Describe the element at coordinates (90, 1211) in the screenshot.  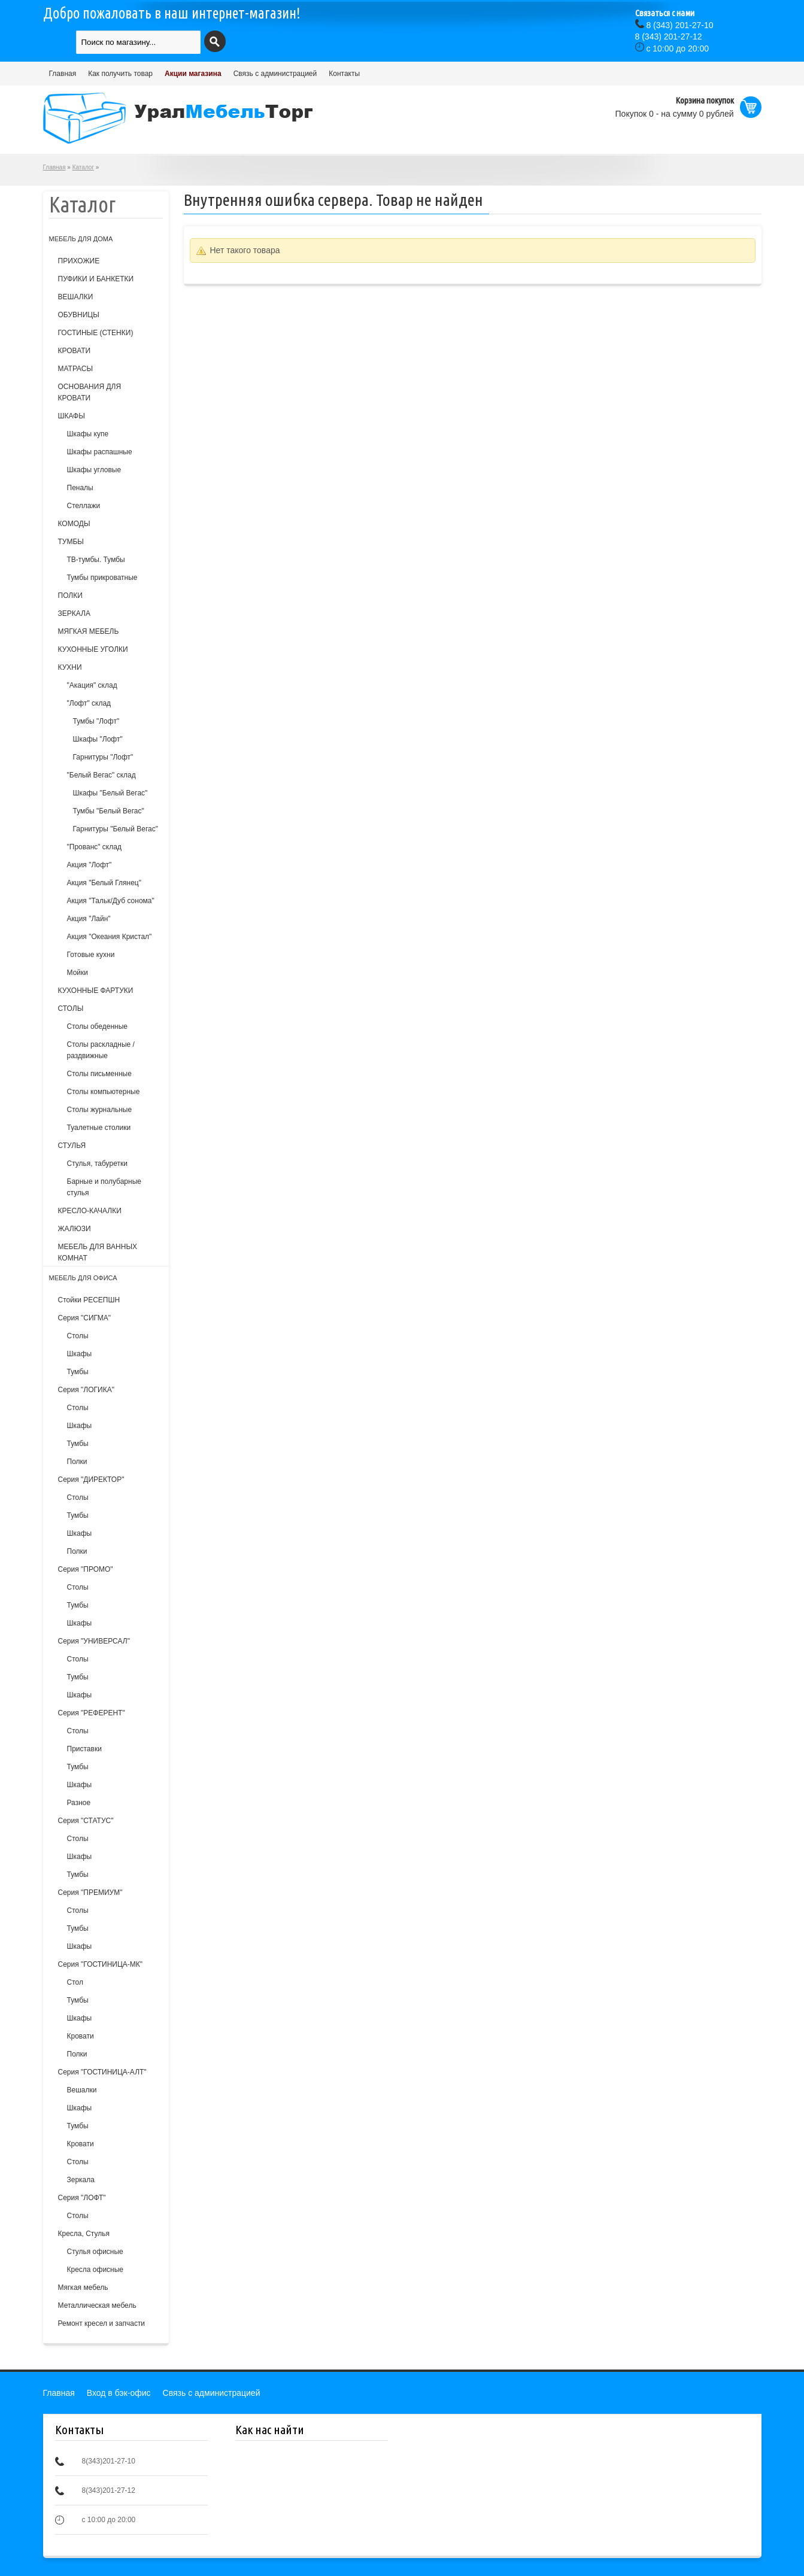
I see `КРЕСЛО-КАЧАЛКИ` at that location.